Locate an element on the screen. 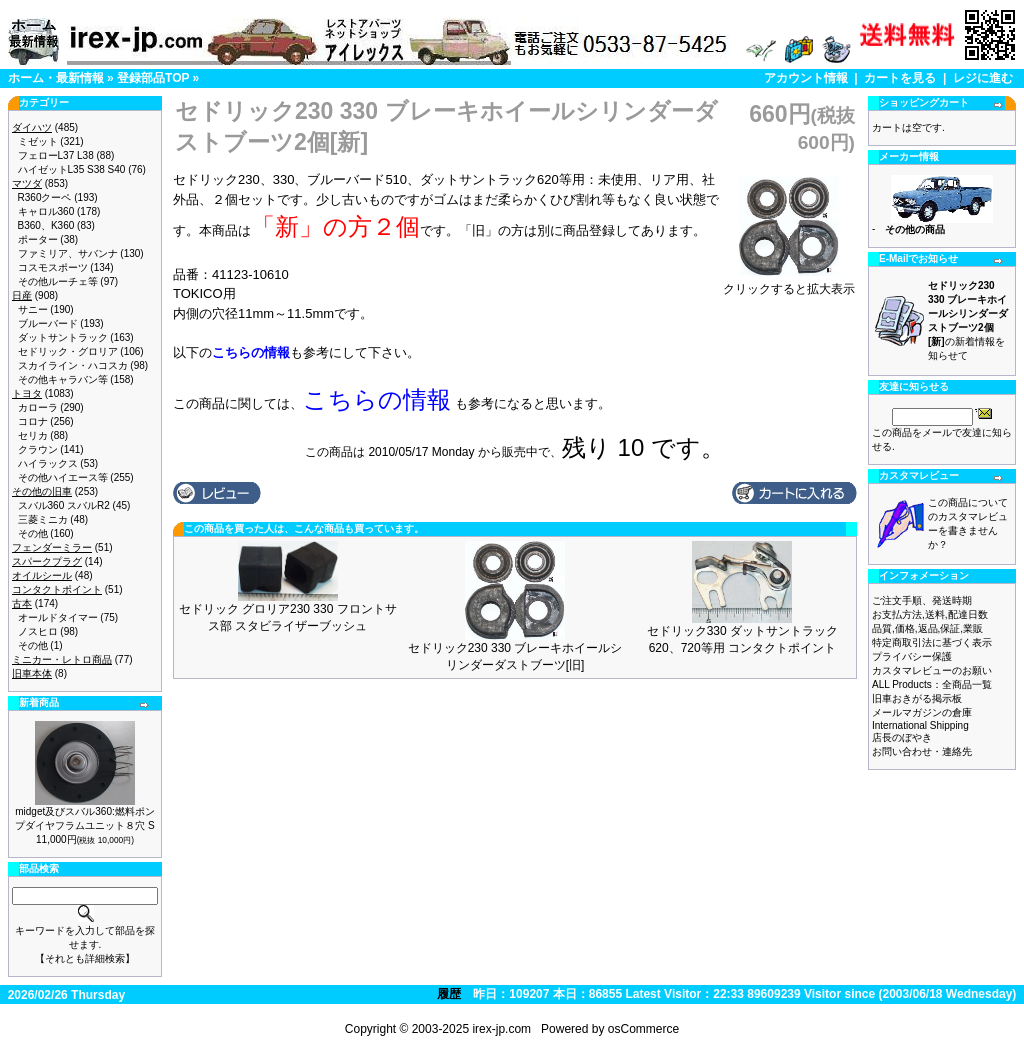 The height and width of the screenshot is (1054, 1024). irex-jp.com is located at coordinates (501, 1029).